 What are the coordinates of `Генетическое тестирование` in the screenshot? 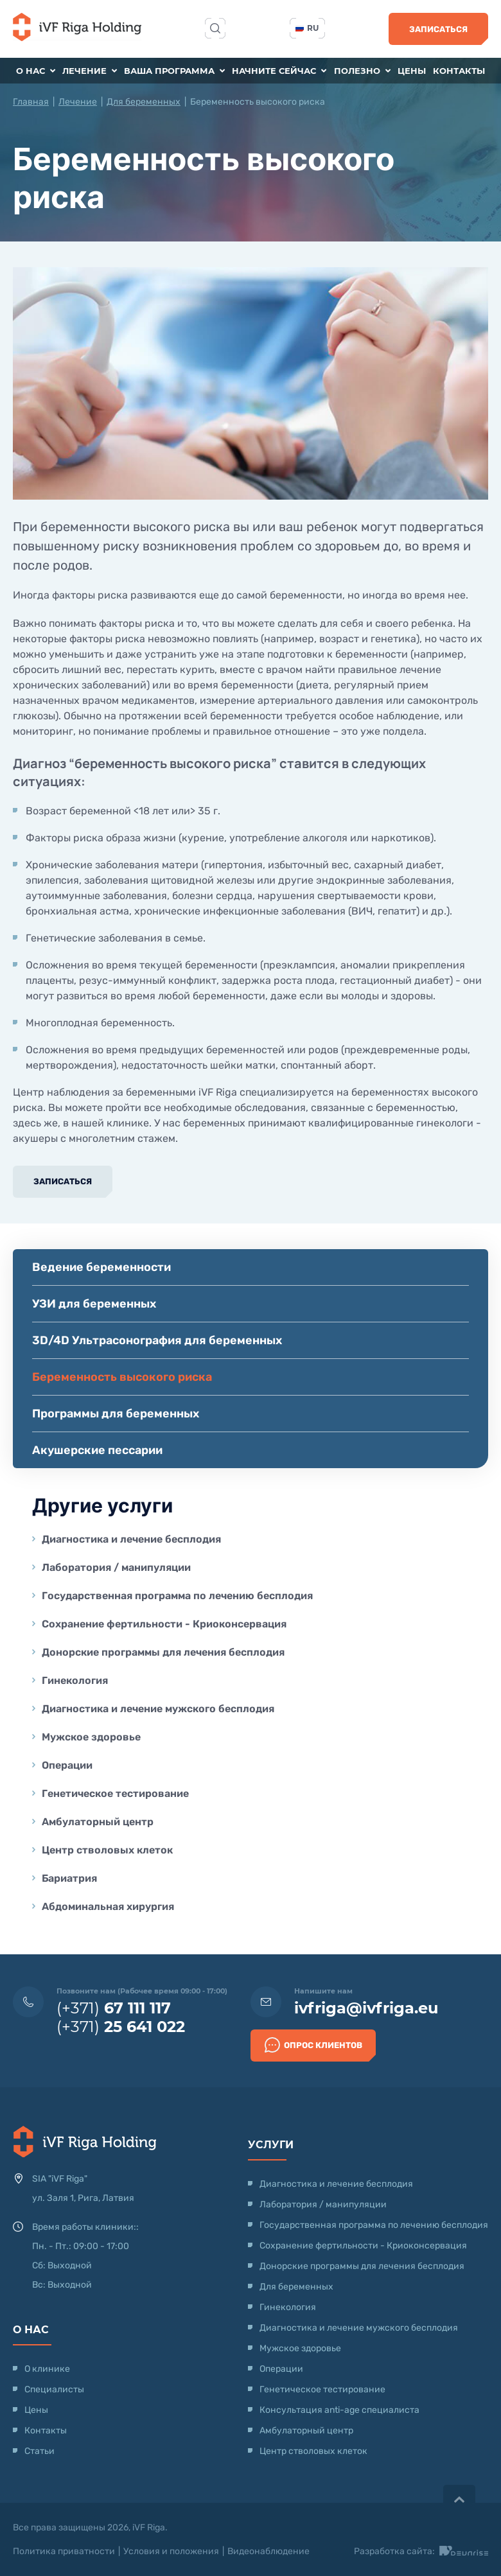 It's located at (115, 1793).